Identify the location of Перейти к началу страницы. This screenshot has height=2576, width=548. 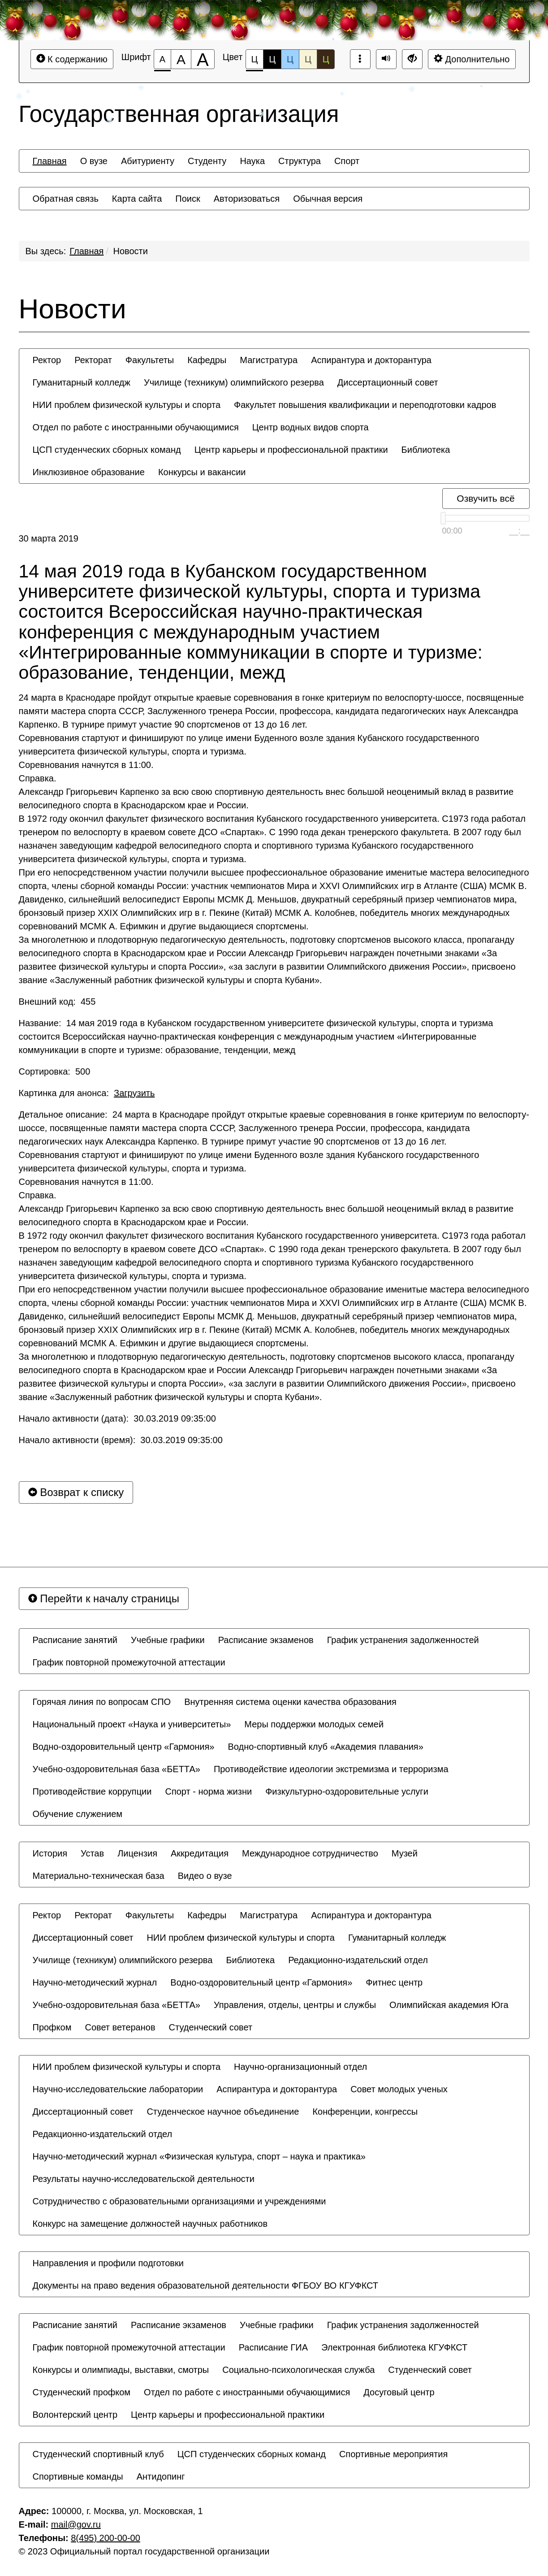
(104, 1598).